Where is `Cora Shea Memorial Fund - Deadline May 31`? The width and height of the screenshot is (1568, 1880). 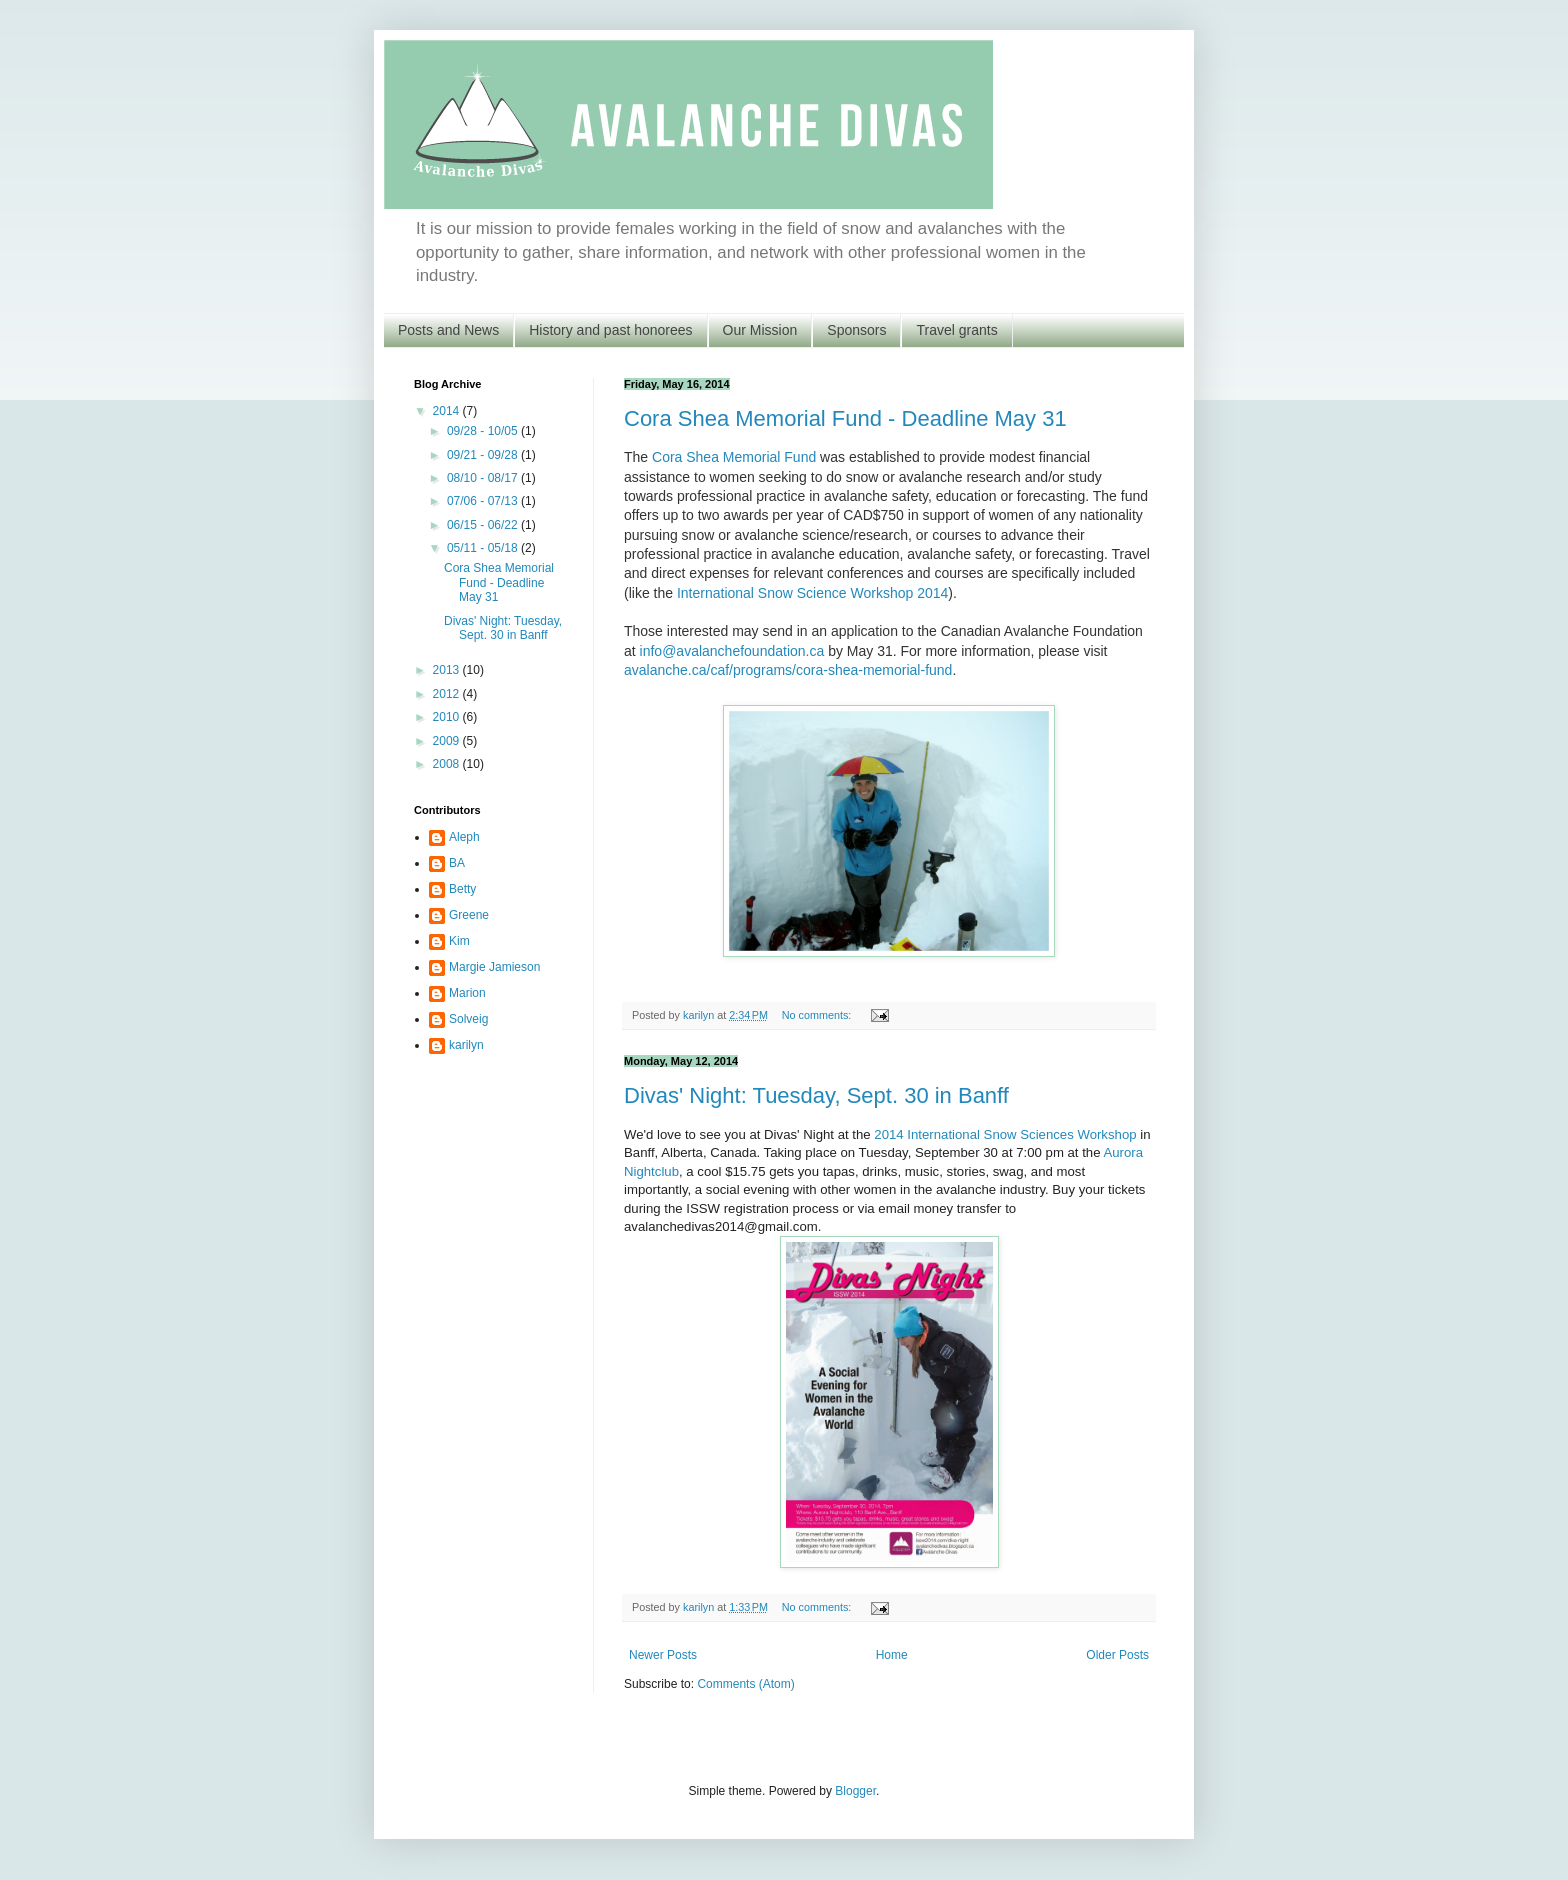 Cora Shea Memorial Fund - Deadline May 31 is located at coordinates (845, 418).